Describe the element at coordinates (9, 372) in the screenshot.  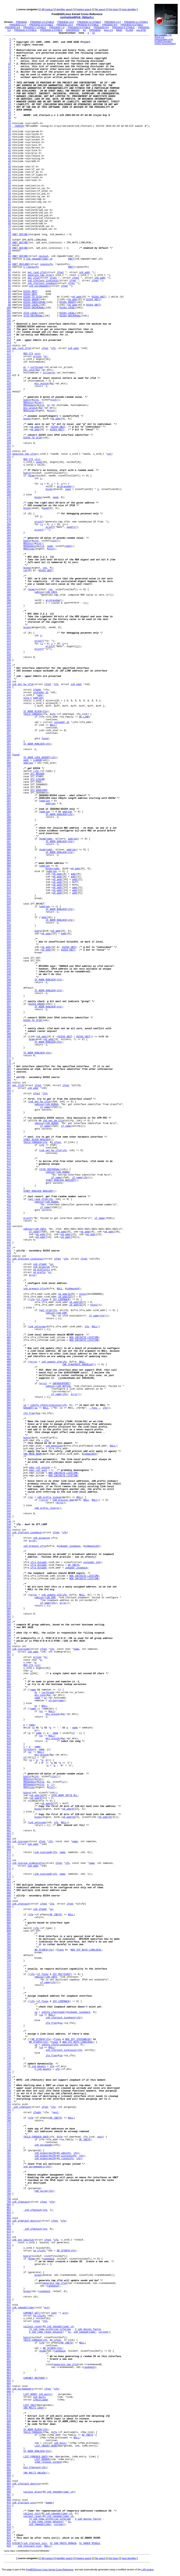
I see `124` at that location.